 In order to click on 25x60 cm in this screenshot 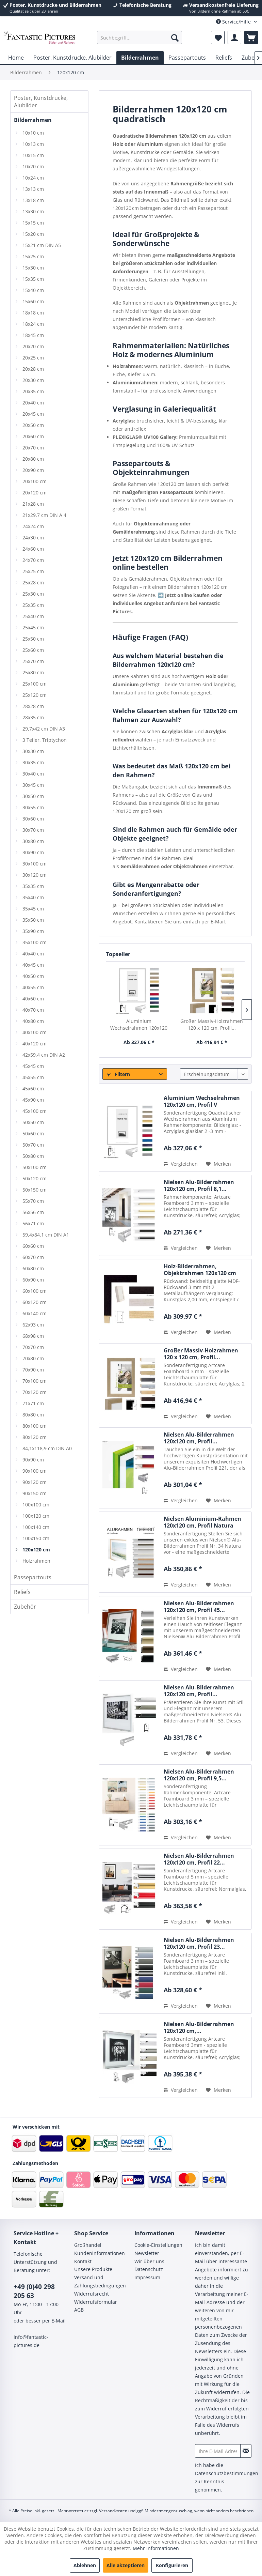, I will do `click(33, 650)`.